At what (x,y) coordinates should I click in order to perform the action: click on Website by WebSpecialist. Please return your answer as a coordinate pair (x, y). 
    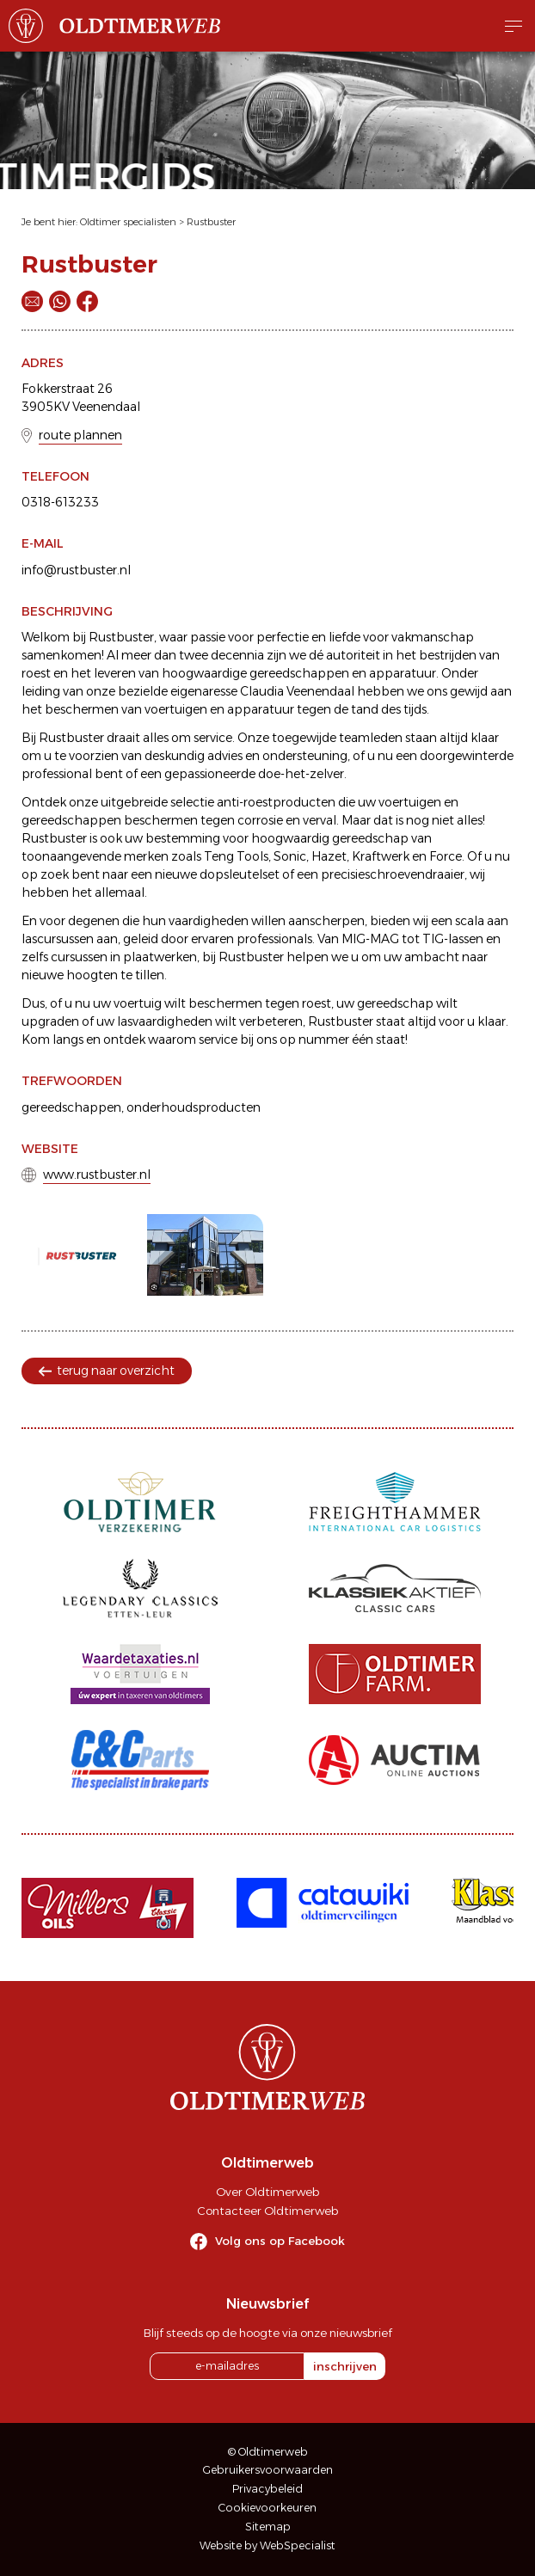
    Looking at the image, I should click on (267, 2545).